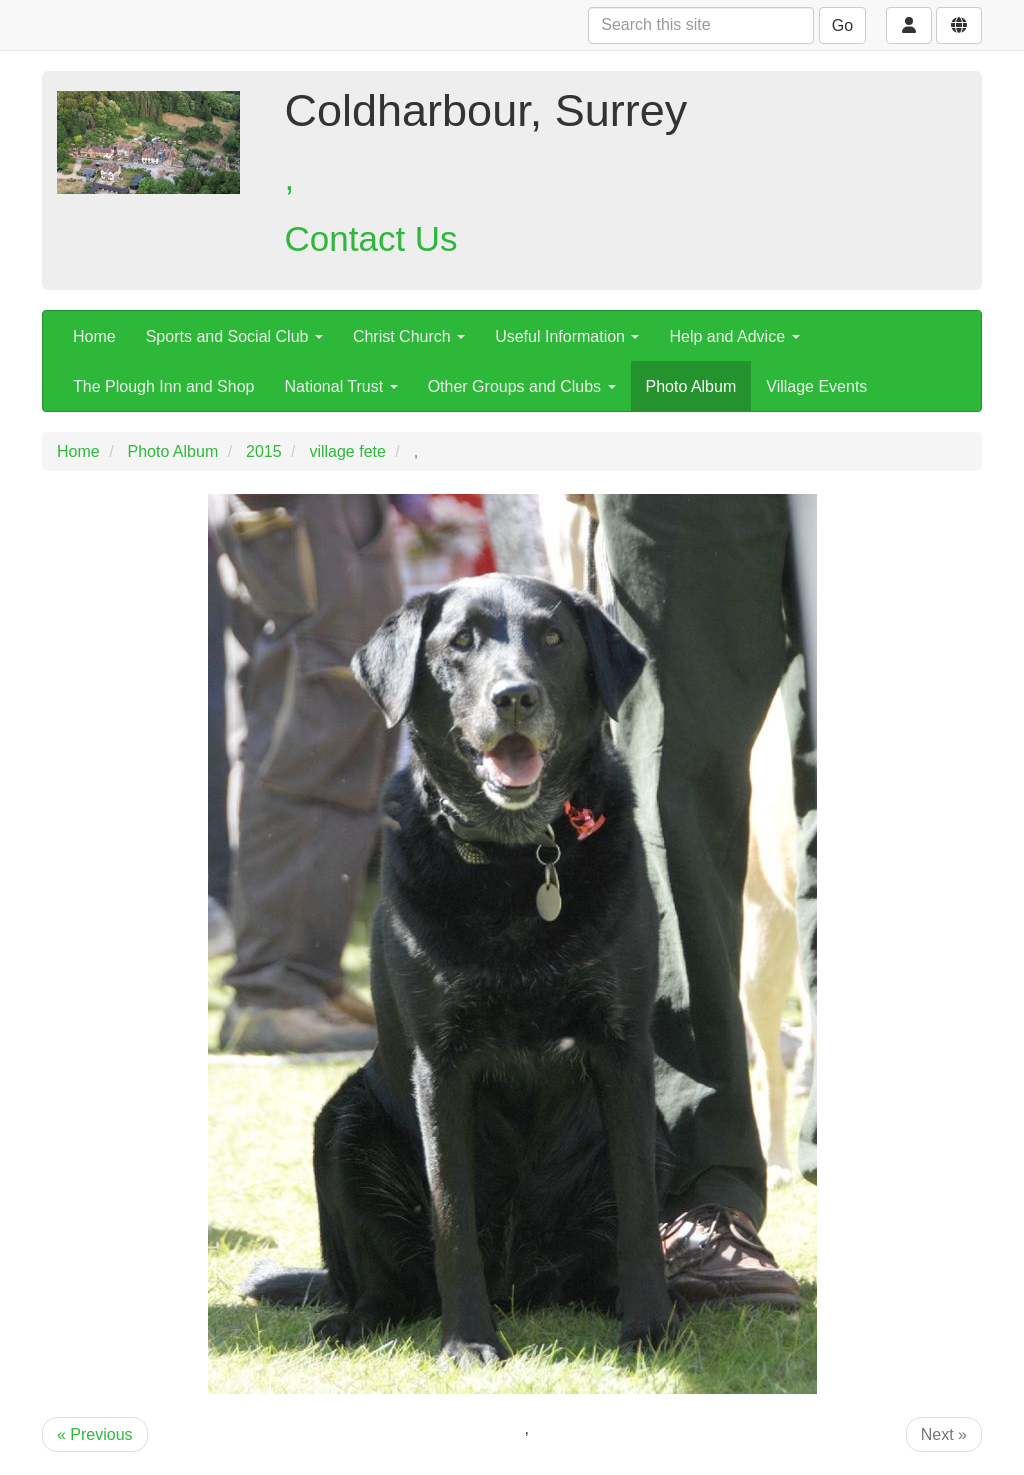 The width and height of the screenshot is (1024, 1475). What do you see at coordinates (567, 336) in the screenshot?
I see `Useful Information` at bounding box center [567, 336].